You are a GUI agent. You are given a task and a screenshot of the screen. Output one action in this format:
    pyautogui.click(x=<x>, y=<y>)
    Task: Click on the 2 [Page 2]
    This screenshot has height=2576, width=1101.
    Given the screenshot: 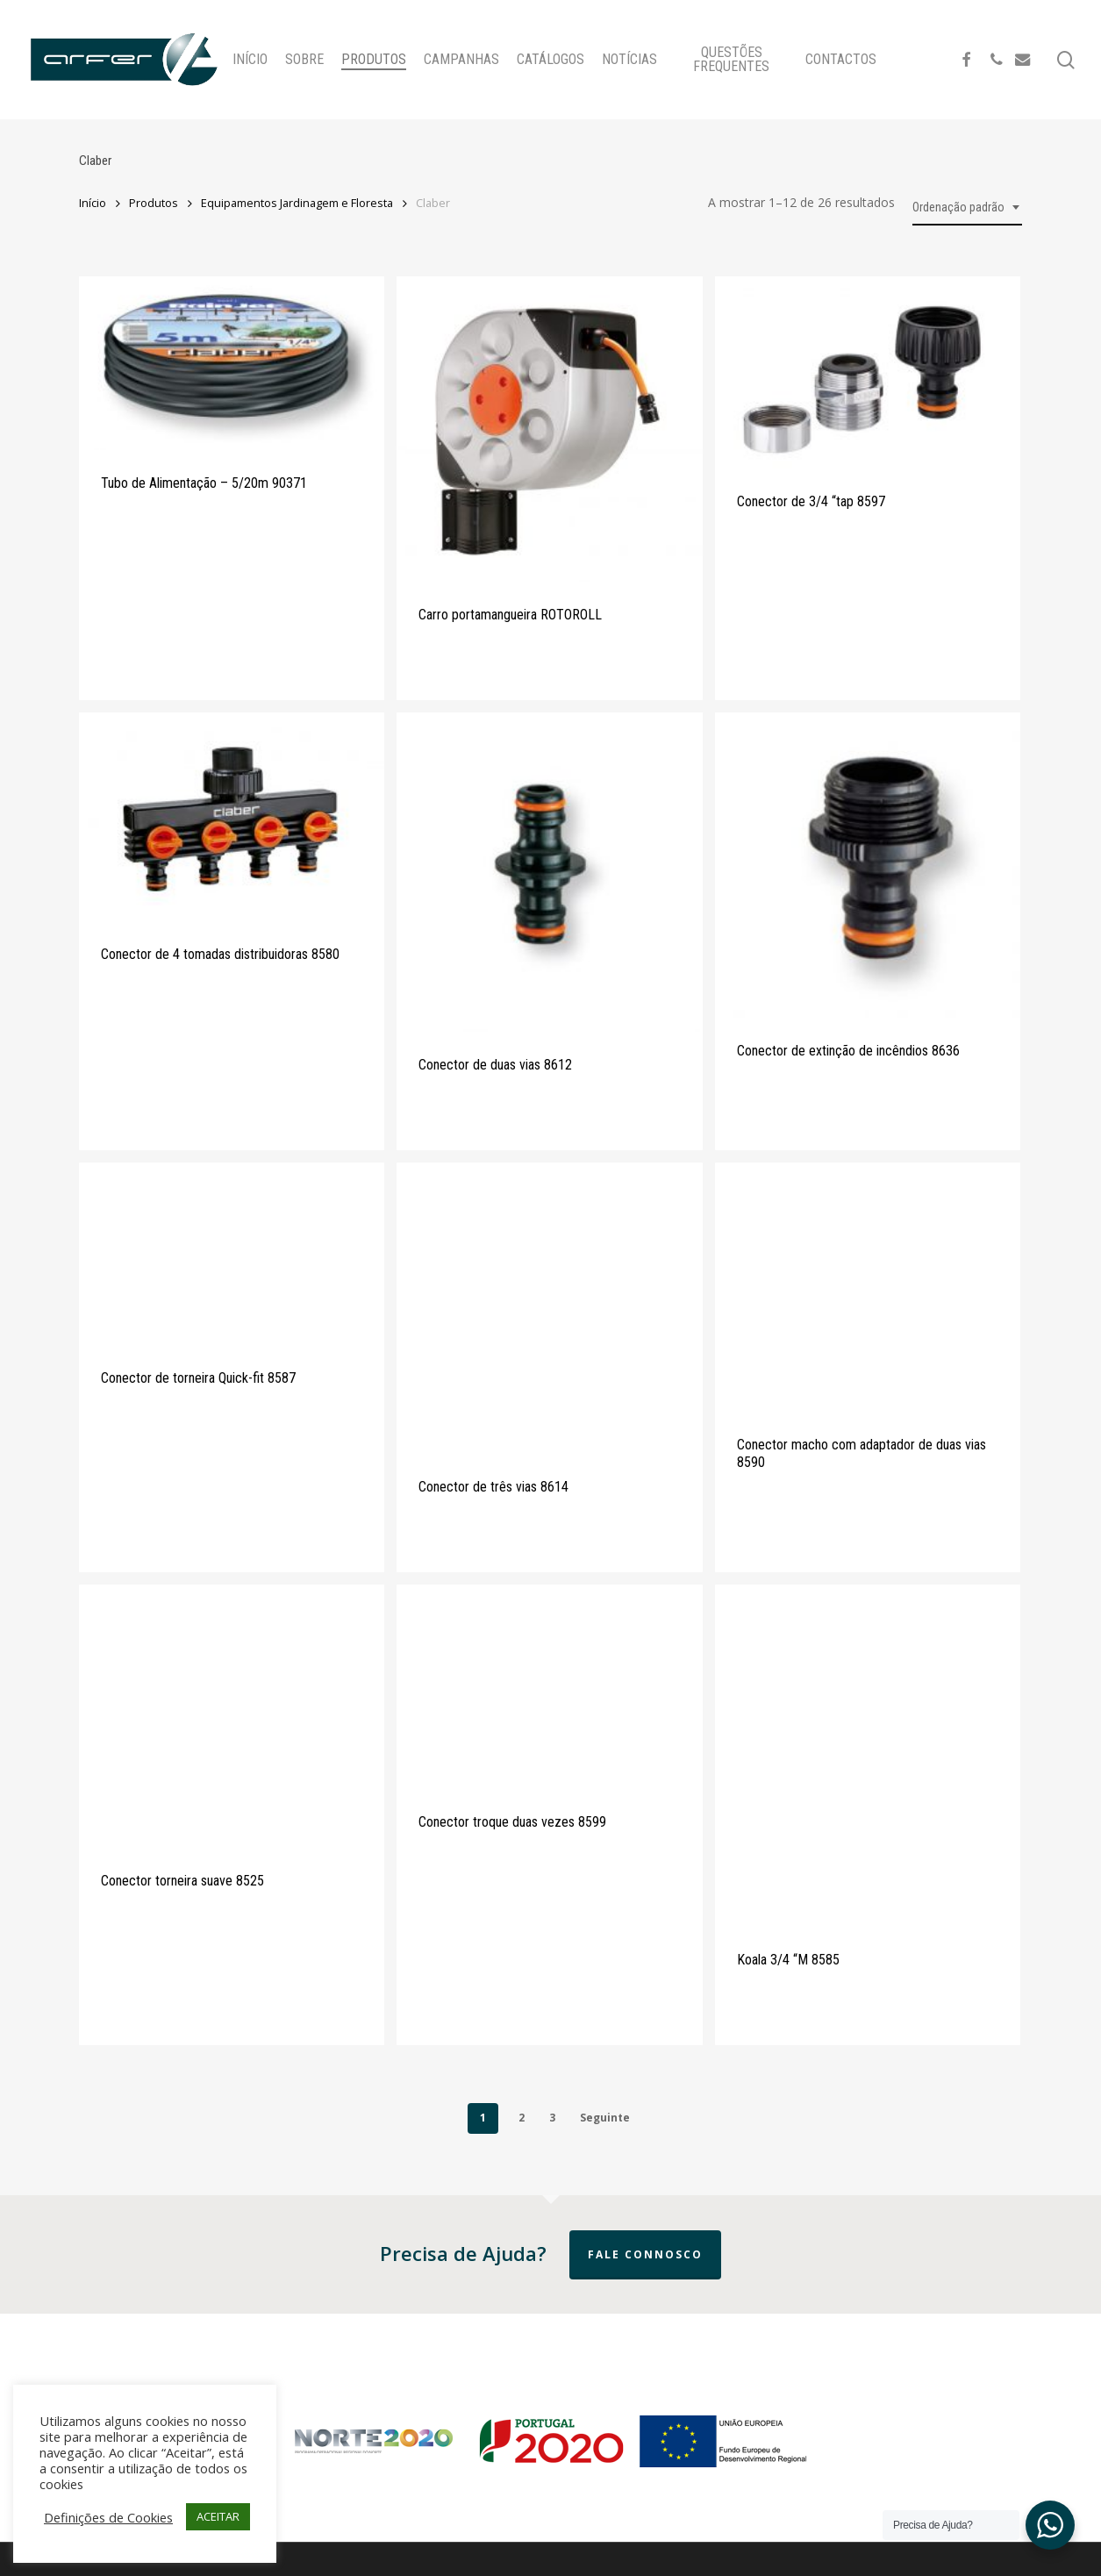 What is the action you would take?
    pyautogui.click(x=521, y=2117)
    